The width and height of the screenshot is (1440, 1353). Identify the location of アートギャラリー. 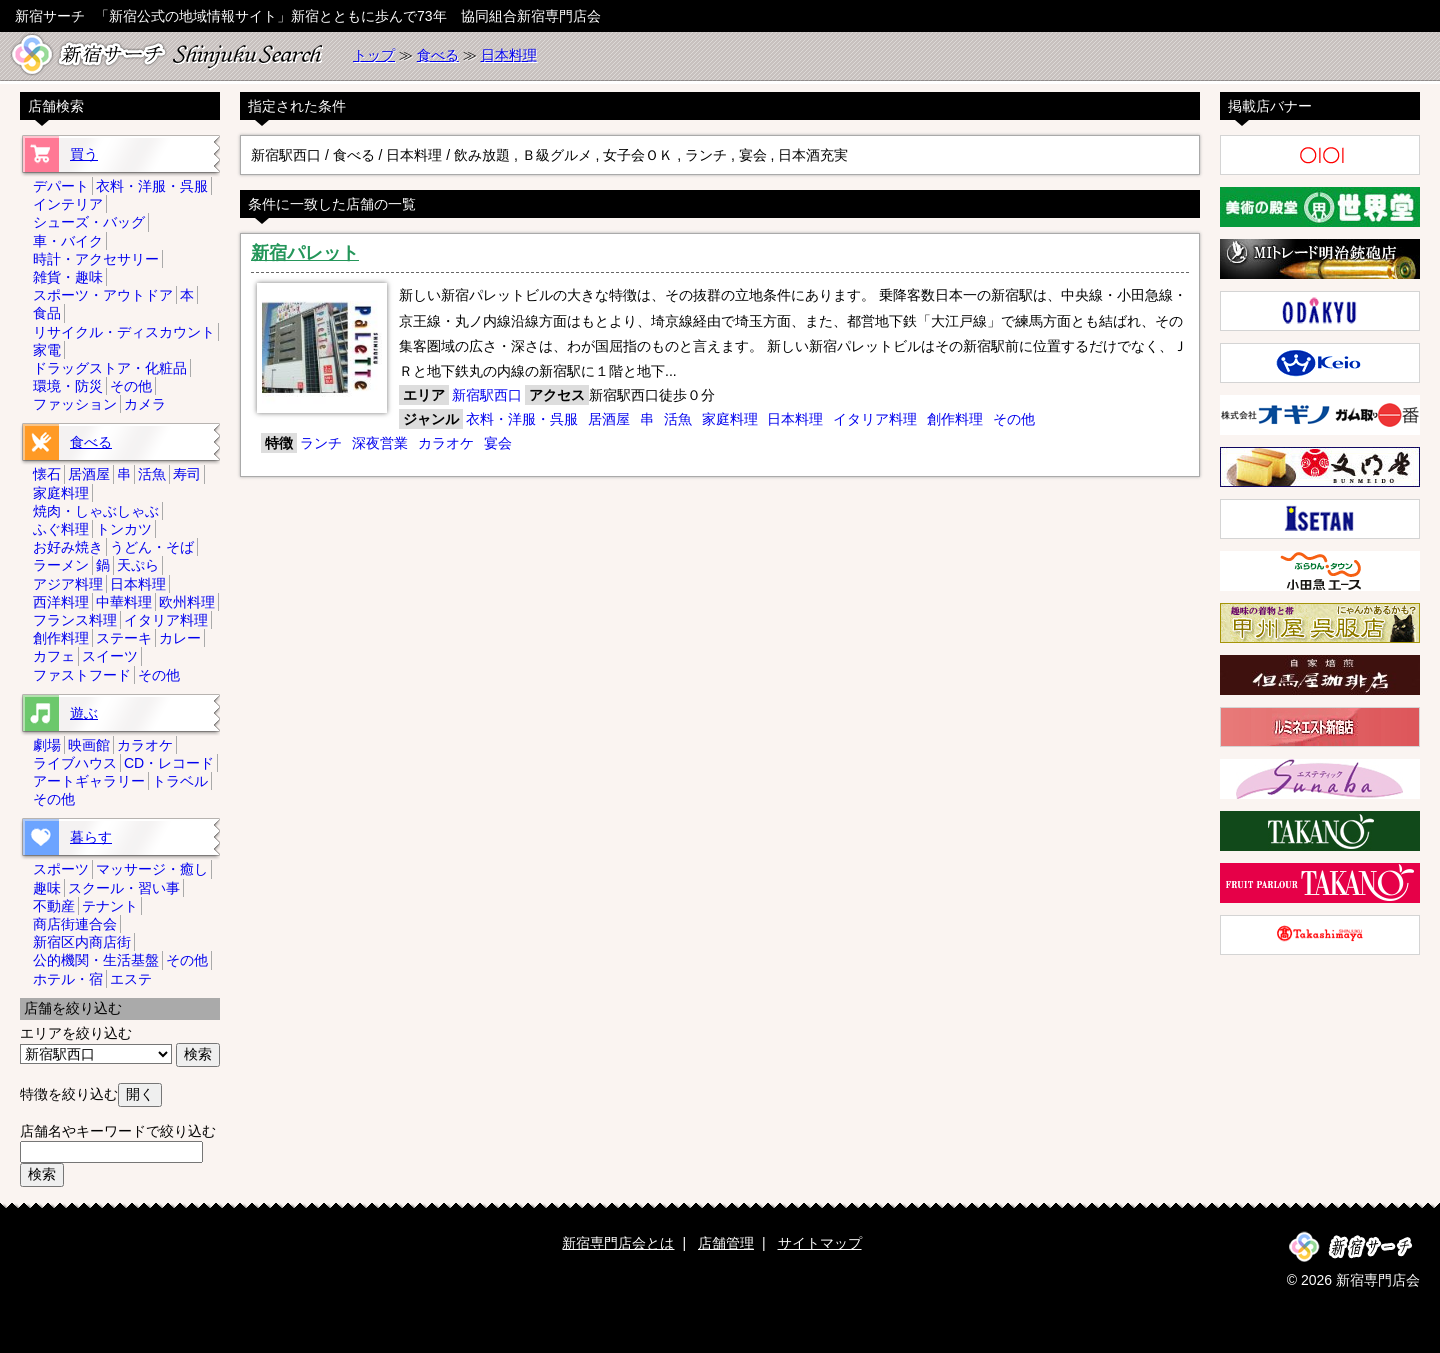
(89, 781).